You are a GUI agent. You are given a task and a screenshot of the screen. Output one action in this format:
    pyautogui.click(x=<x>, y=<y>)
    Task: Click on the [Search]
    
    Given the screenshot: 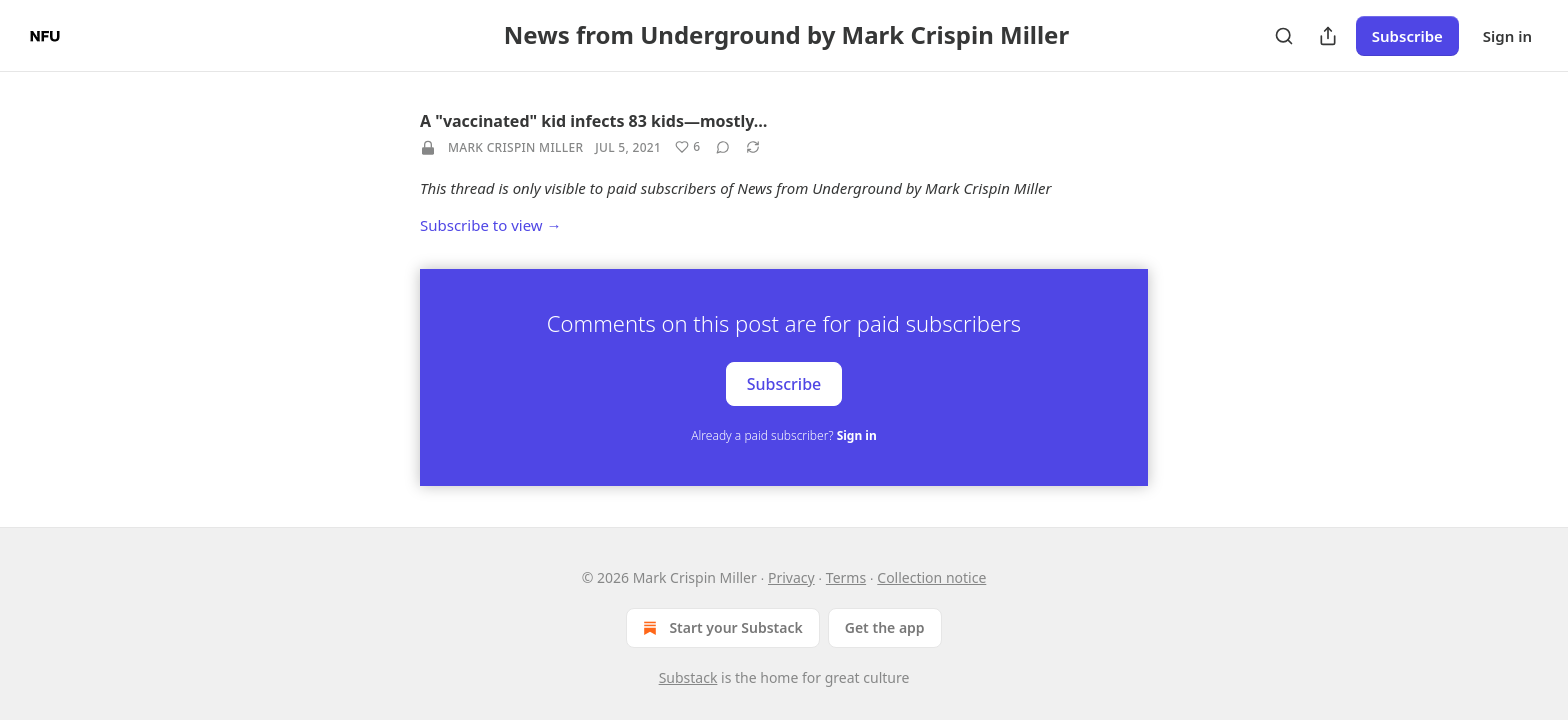 What is the action you would take?
    pyautogui.click(x=1284, y=36)
    